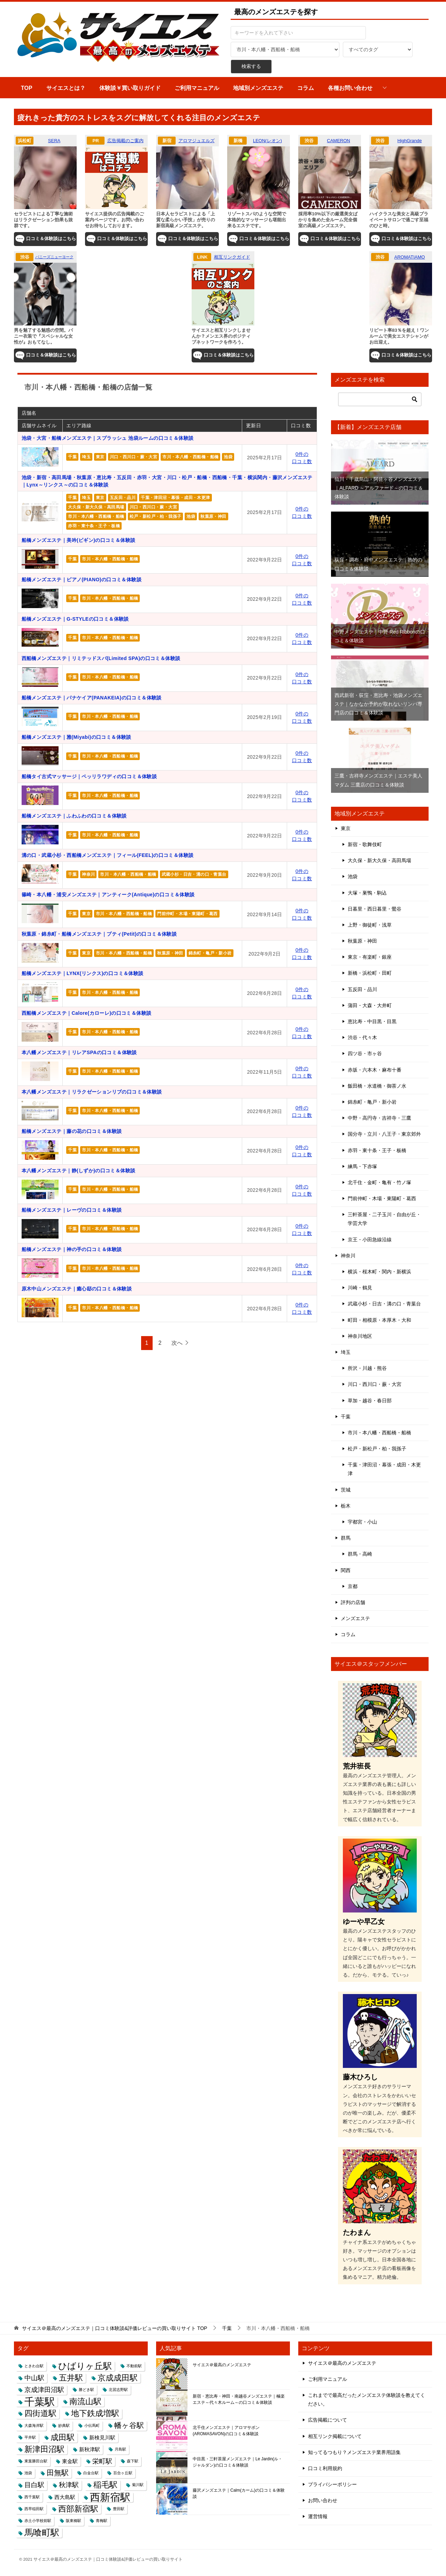  What do you see at coordinates (366, 2399) in the screenshot?
I see `これまでで最高だったメンズエステ体験談を教えてください。` at bounding box center [366, 2399].